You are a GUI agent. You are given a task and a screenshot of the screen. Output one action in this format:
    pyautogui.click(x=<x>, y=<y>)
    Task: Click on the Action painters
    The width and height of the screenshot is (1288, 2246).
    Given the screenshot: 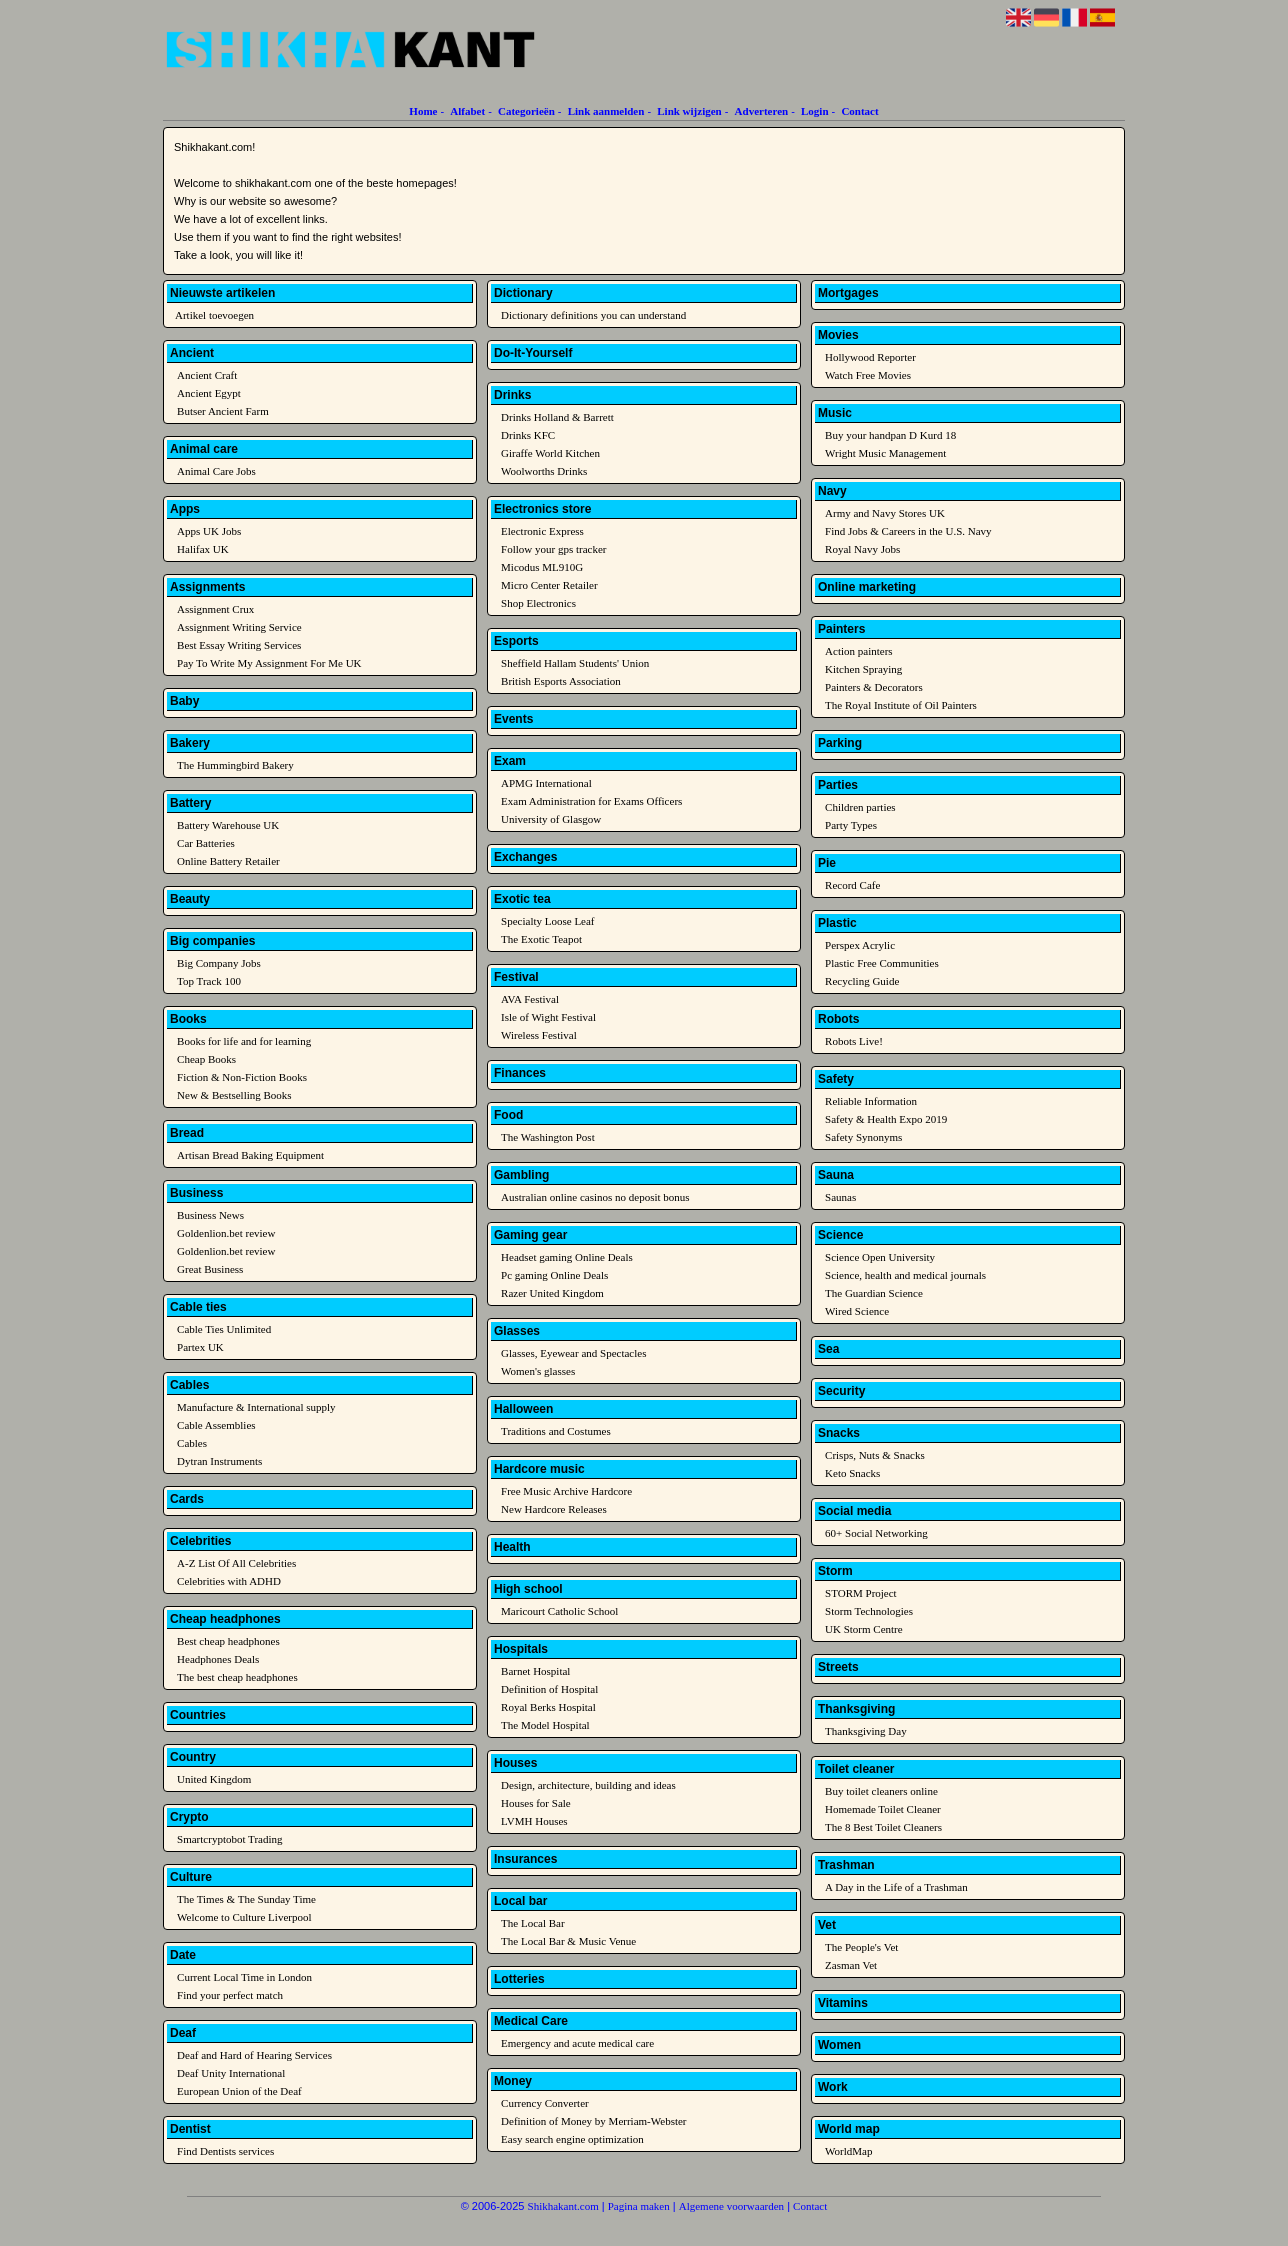 What is the action you would take?
    pyautogui.click(x=859, y=651)
    